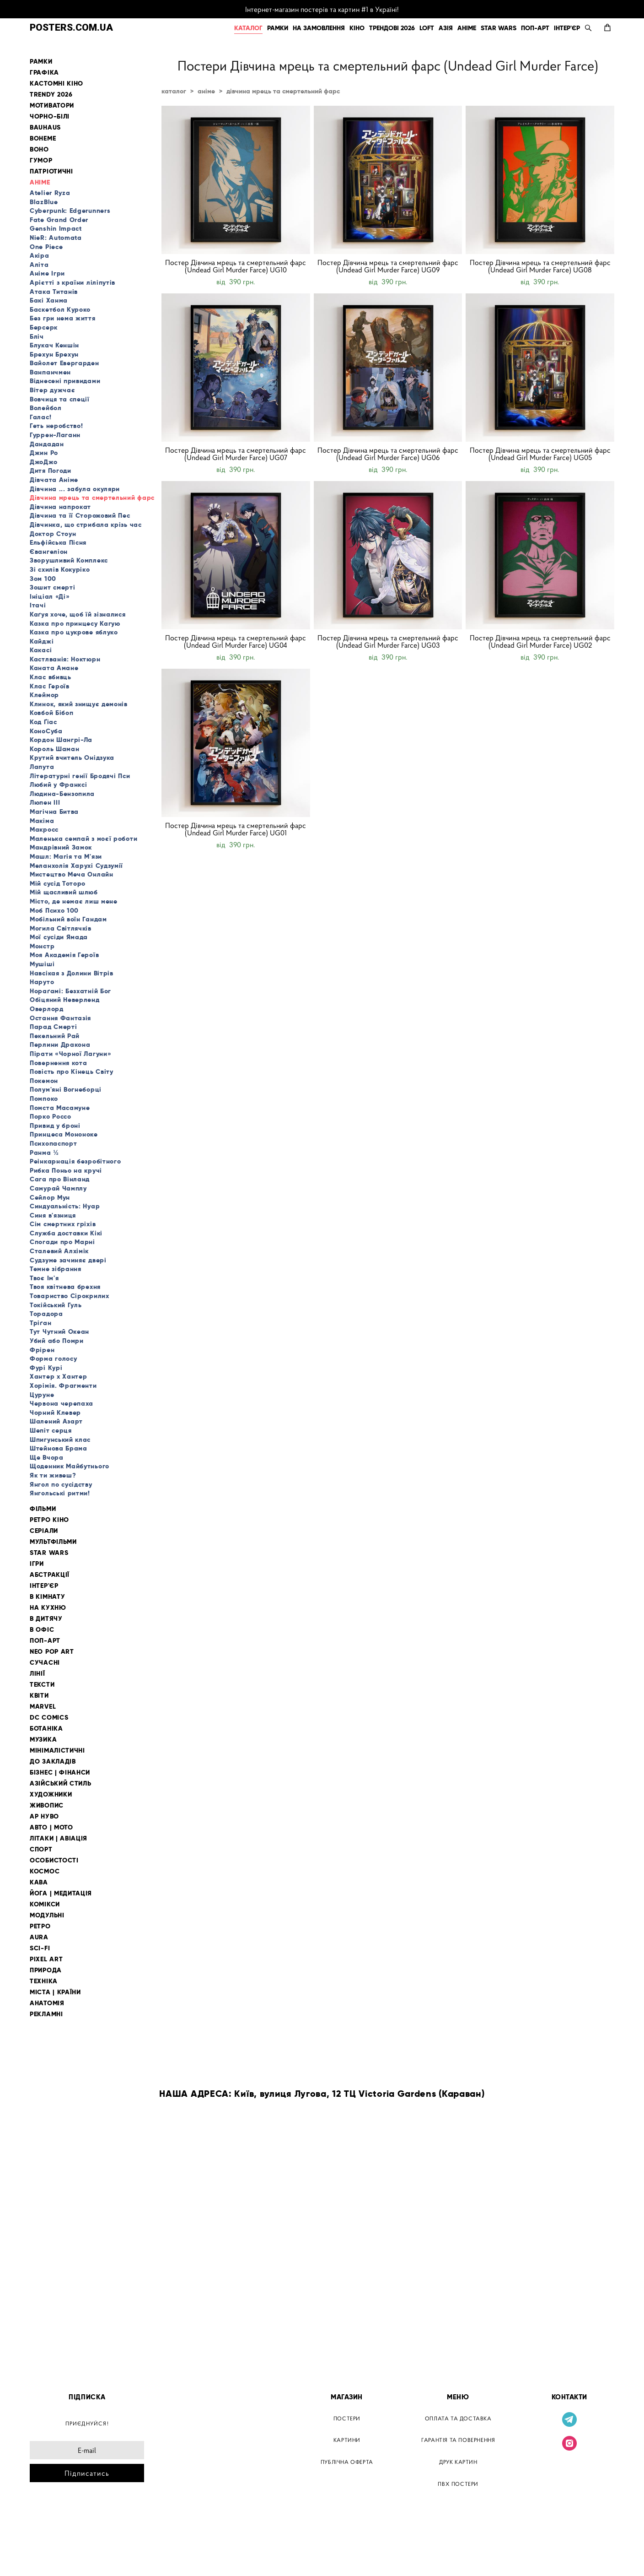  I want to click on Зошит смерті, so click(52, 587).